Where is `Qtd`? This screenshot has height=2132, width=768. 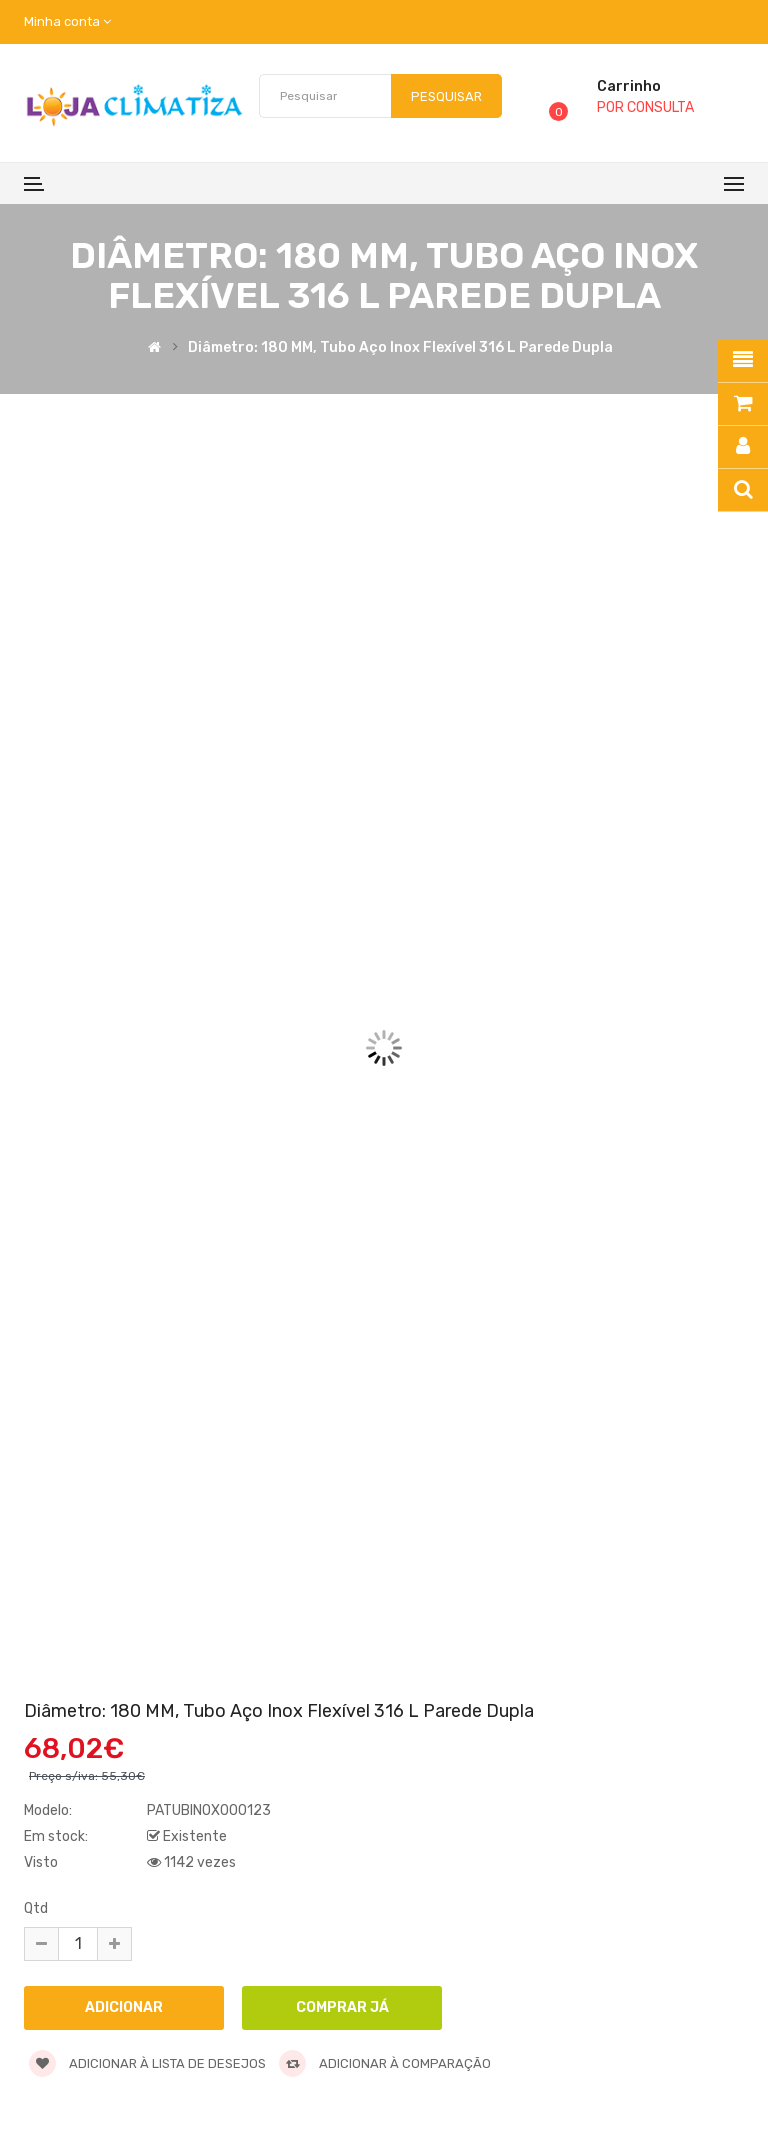
Qtd is located at coordinates (36, 1908).